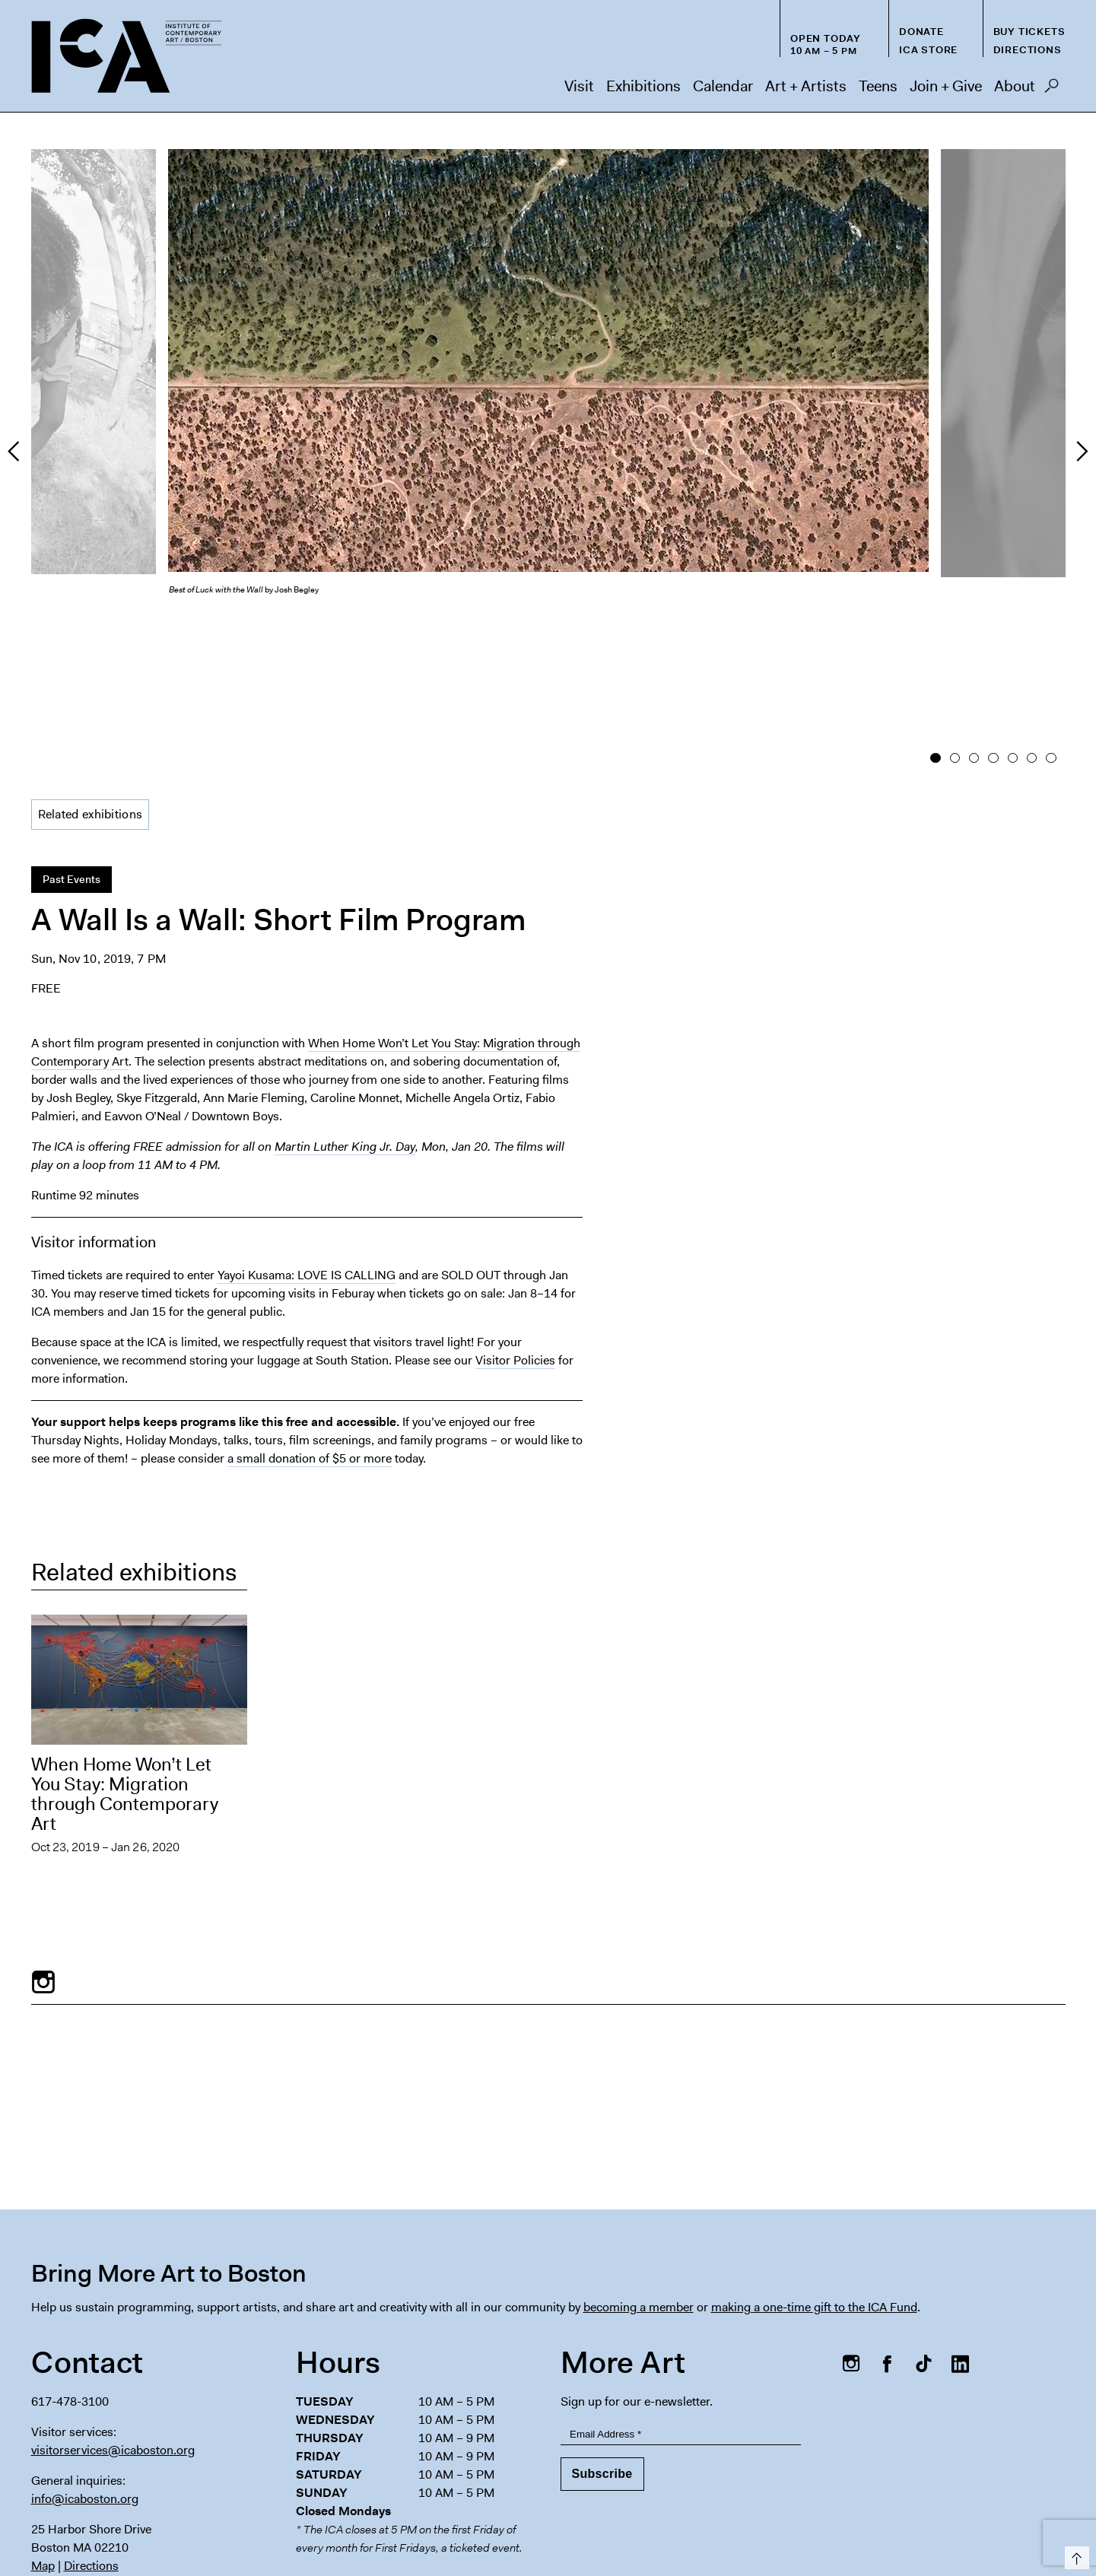 This screenshot has height=2576, width=1096. Describe the element at coordinates (806, 86) in the screenshot. I see `Art + Artists` at that location.